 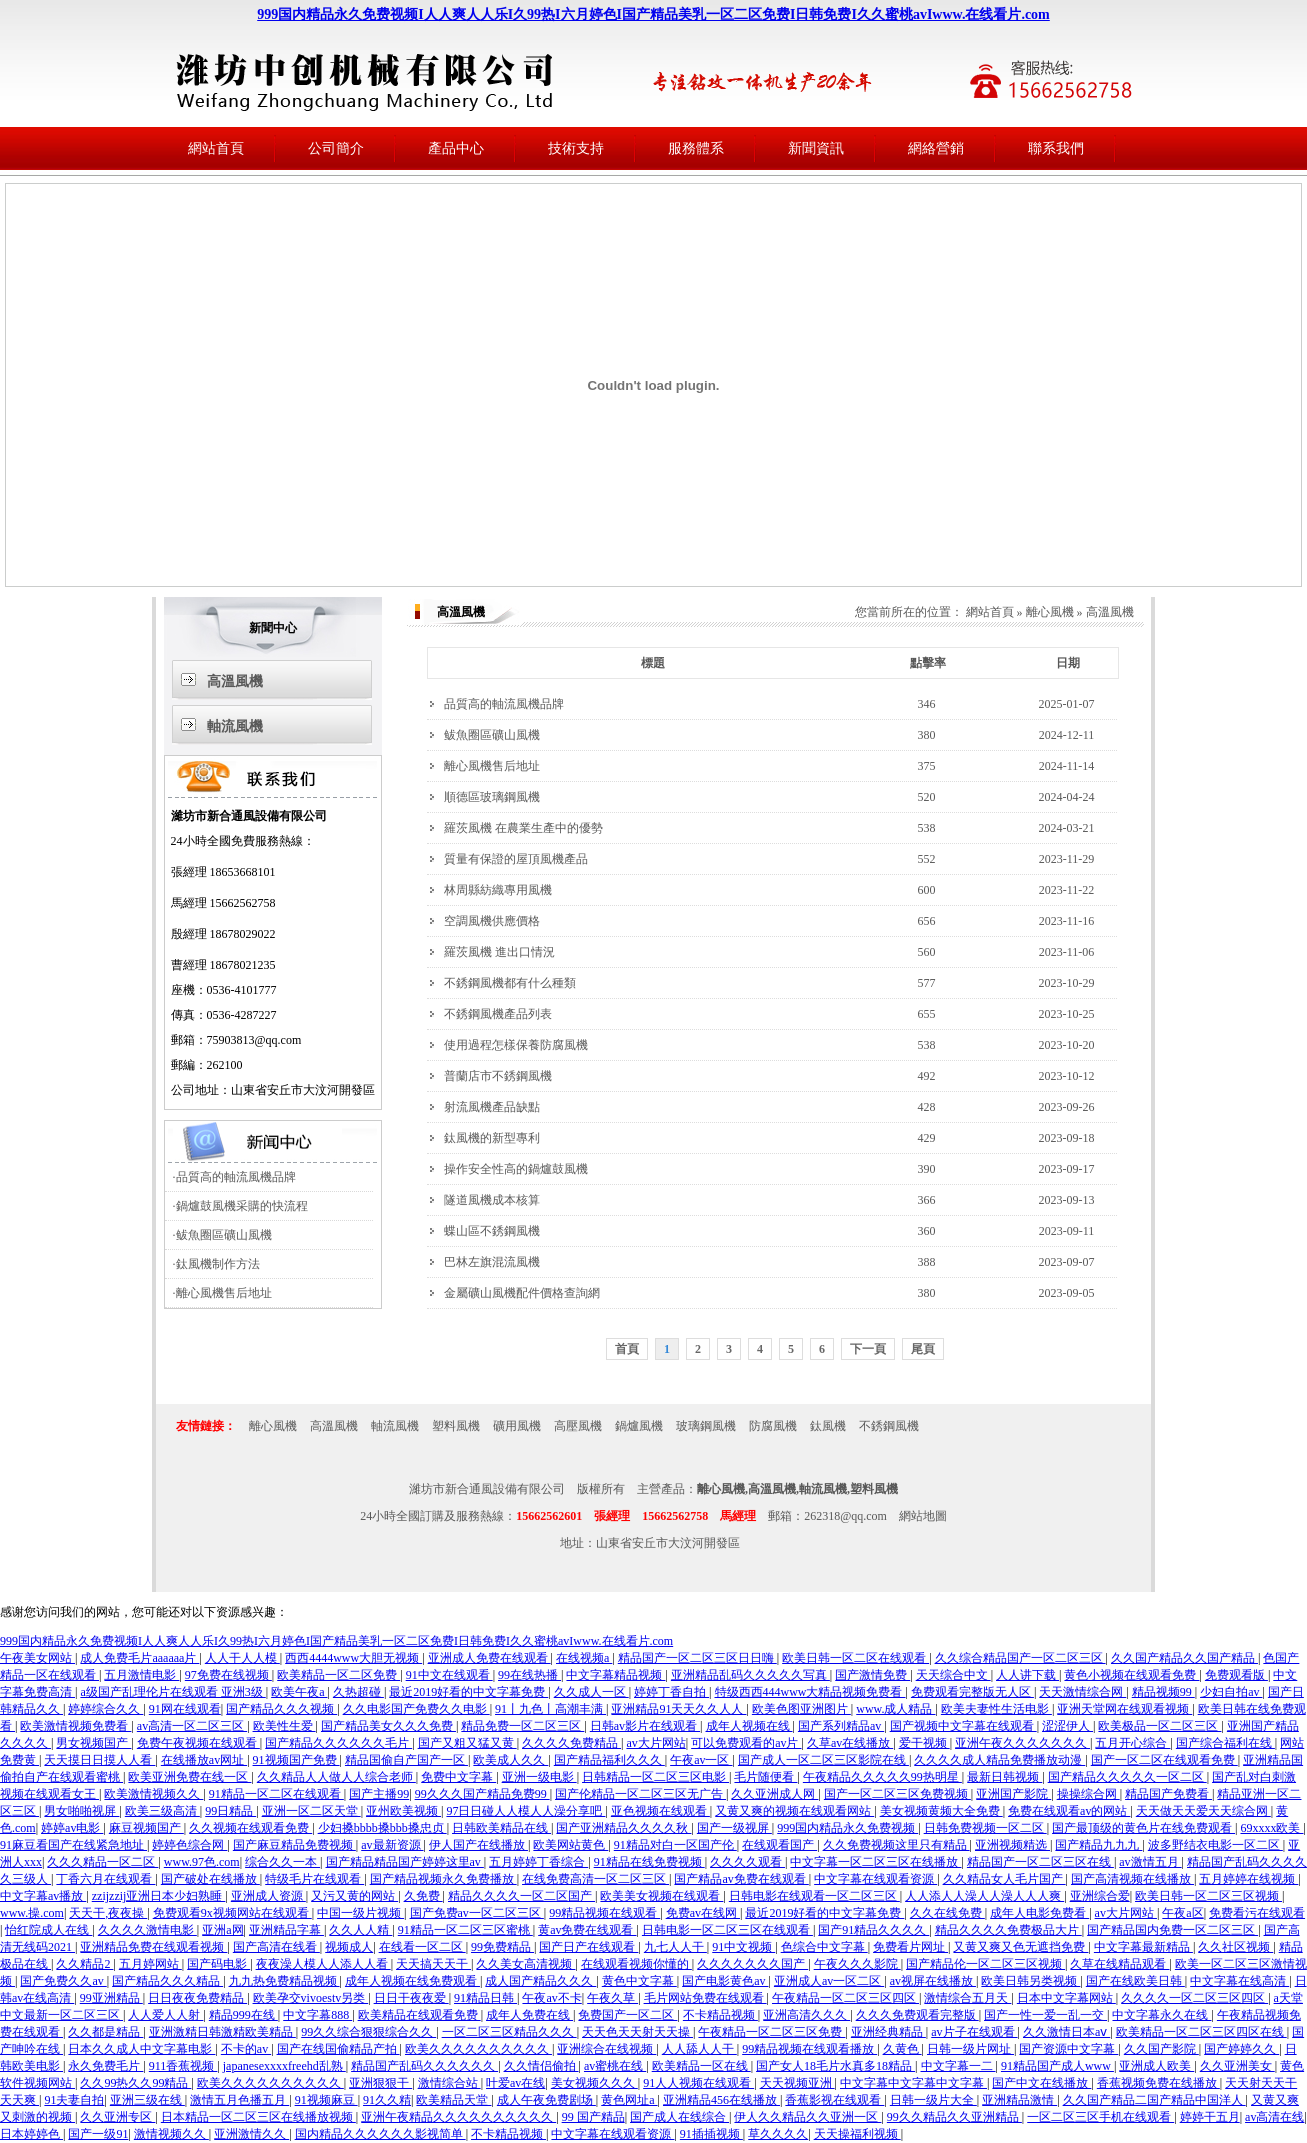 What do you see at coordinates (202, 1862) in the screenshot?
I see `www.97色.com` at bounding box center [202, 1862].